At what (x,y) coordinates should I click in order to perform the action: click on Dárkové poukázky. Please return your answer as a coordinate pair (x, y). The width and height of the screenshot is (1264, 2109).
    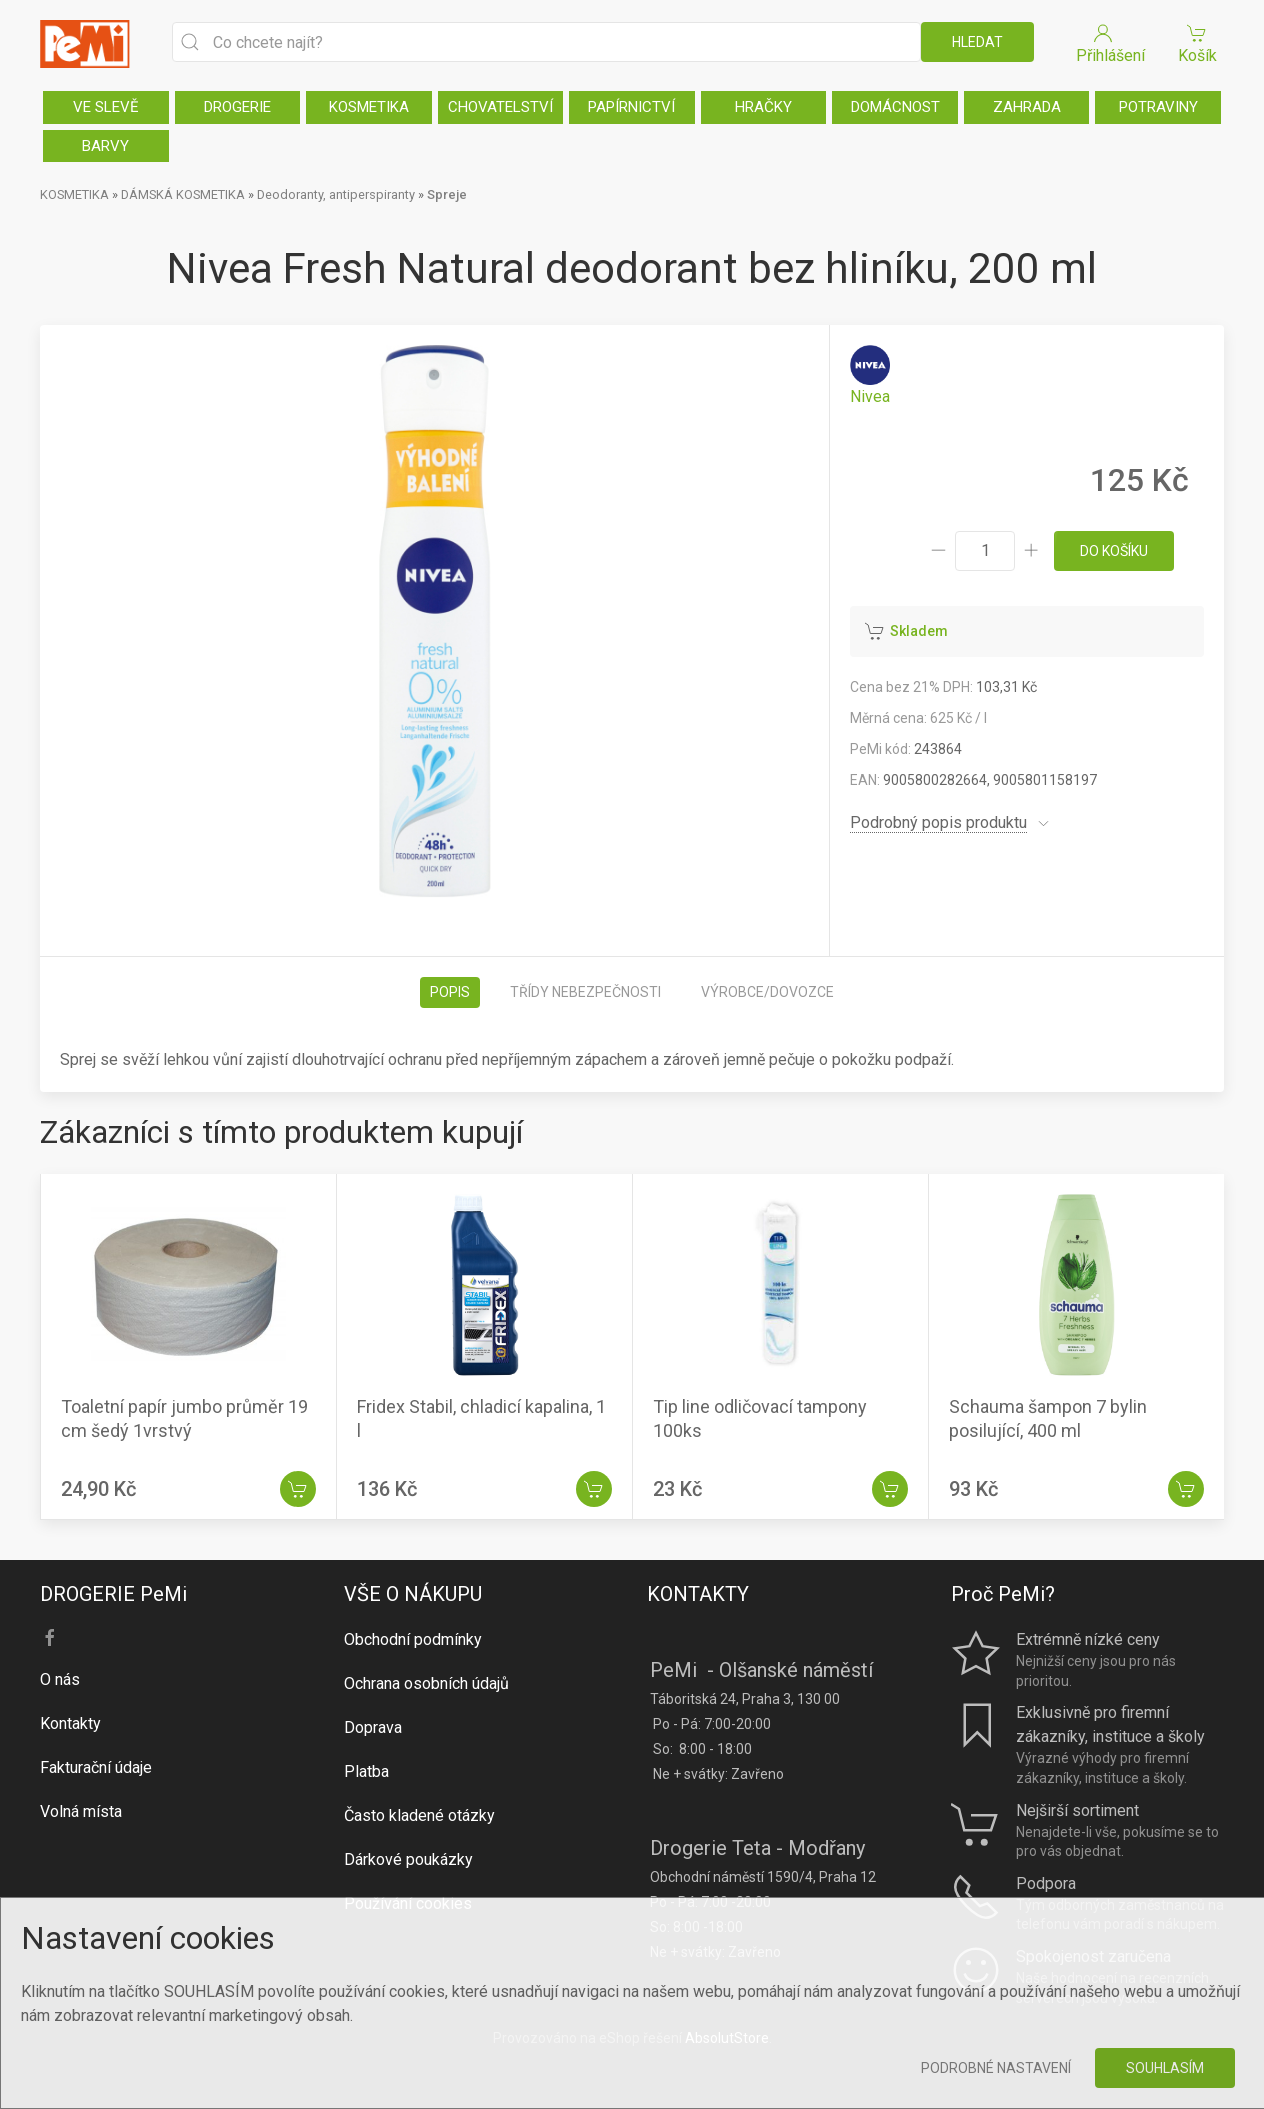
    Looking at the image, I should click on (408, 1859).